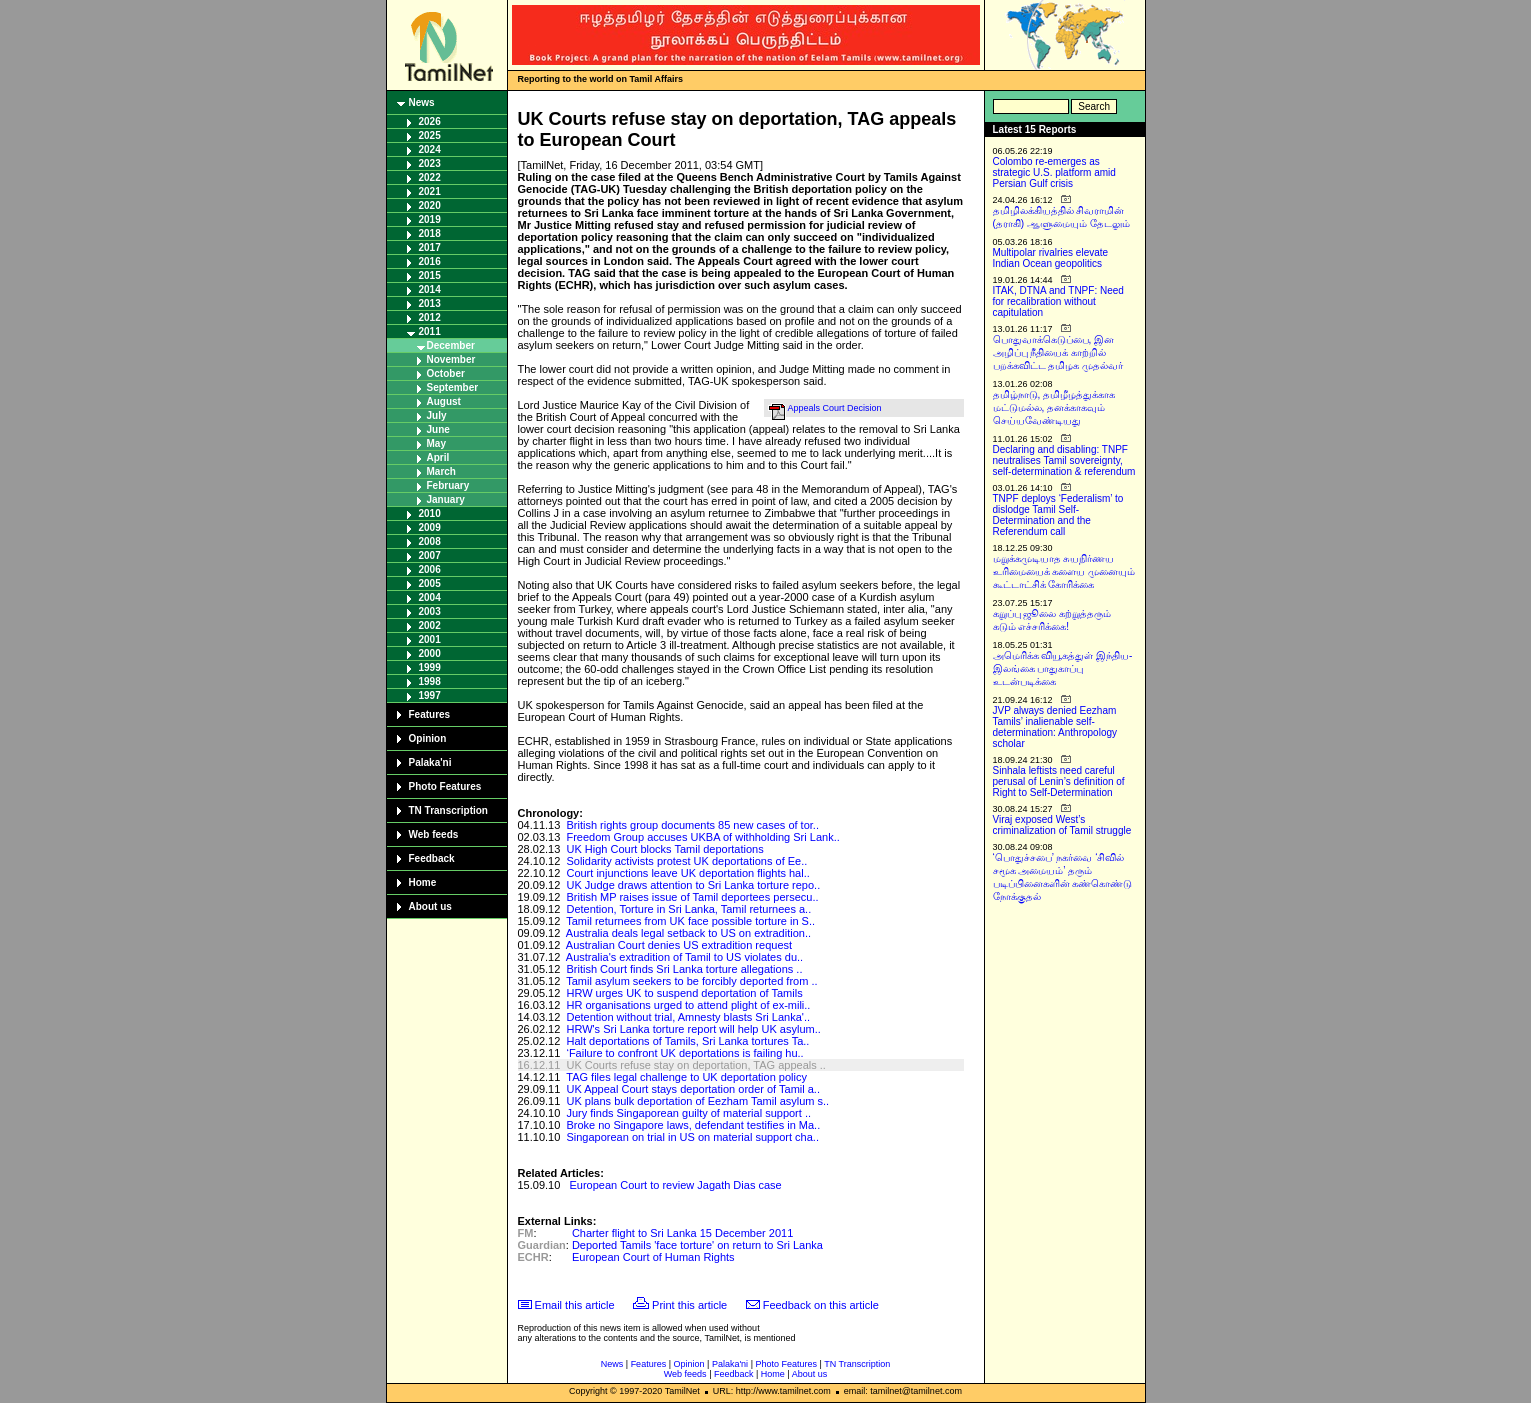  Describe the element at coordinates (1058, 301) in the screenshot. I see `ITAK, DTNA and TNPF: Need for recalibration without capitulation` at that location.